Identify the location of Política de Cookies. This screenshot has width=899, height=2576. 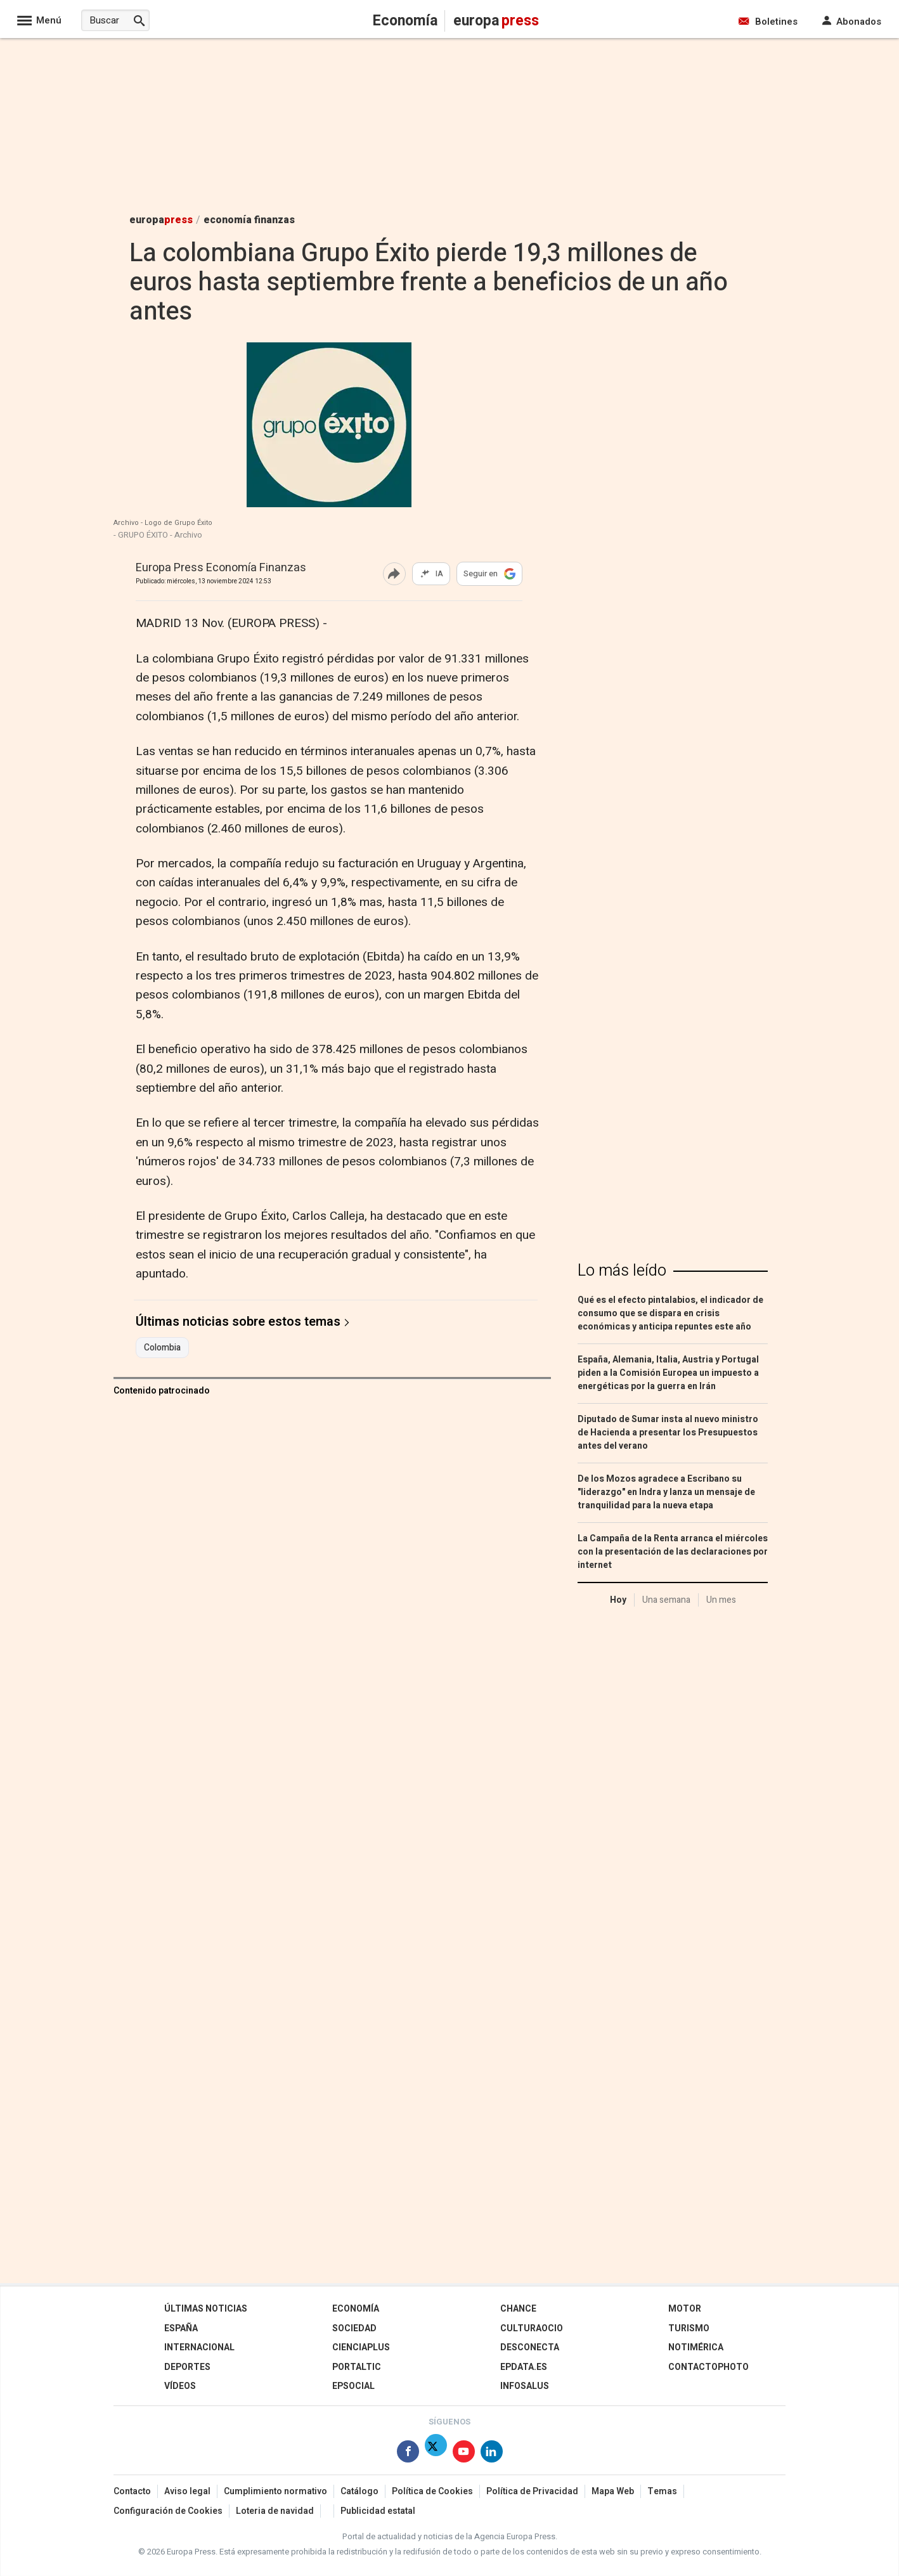
(432, 2491).